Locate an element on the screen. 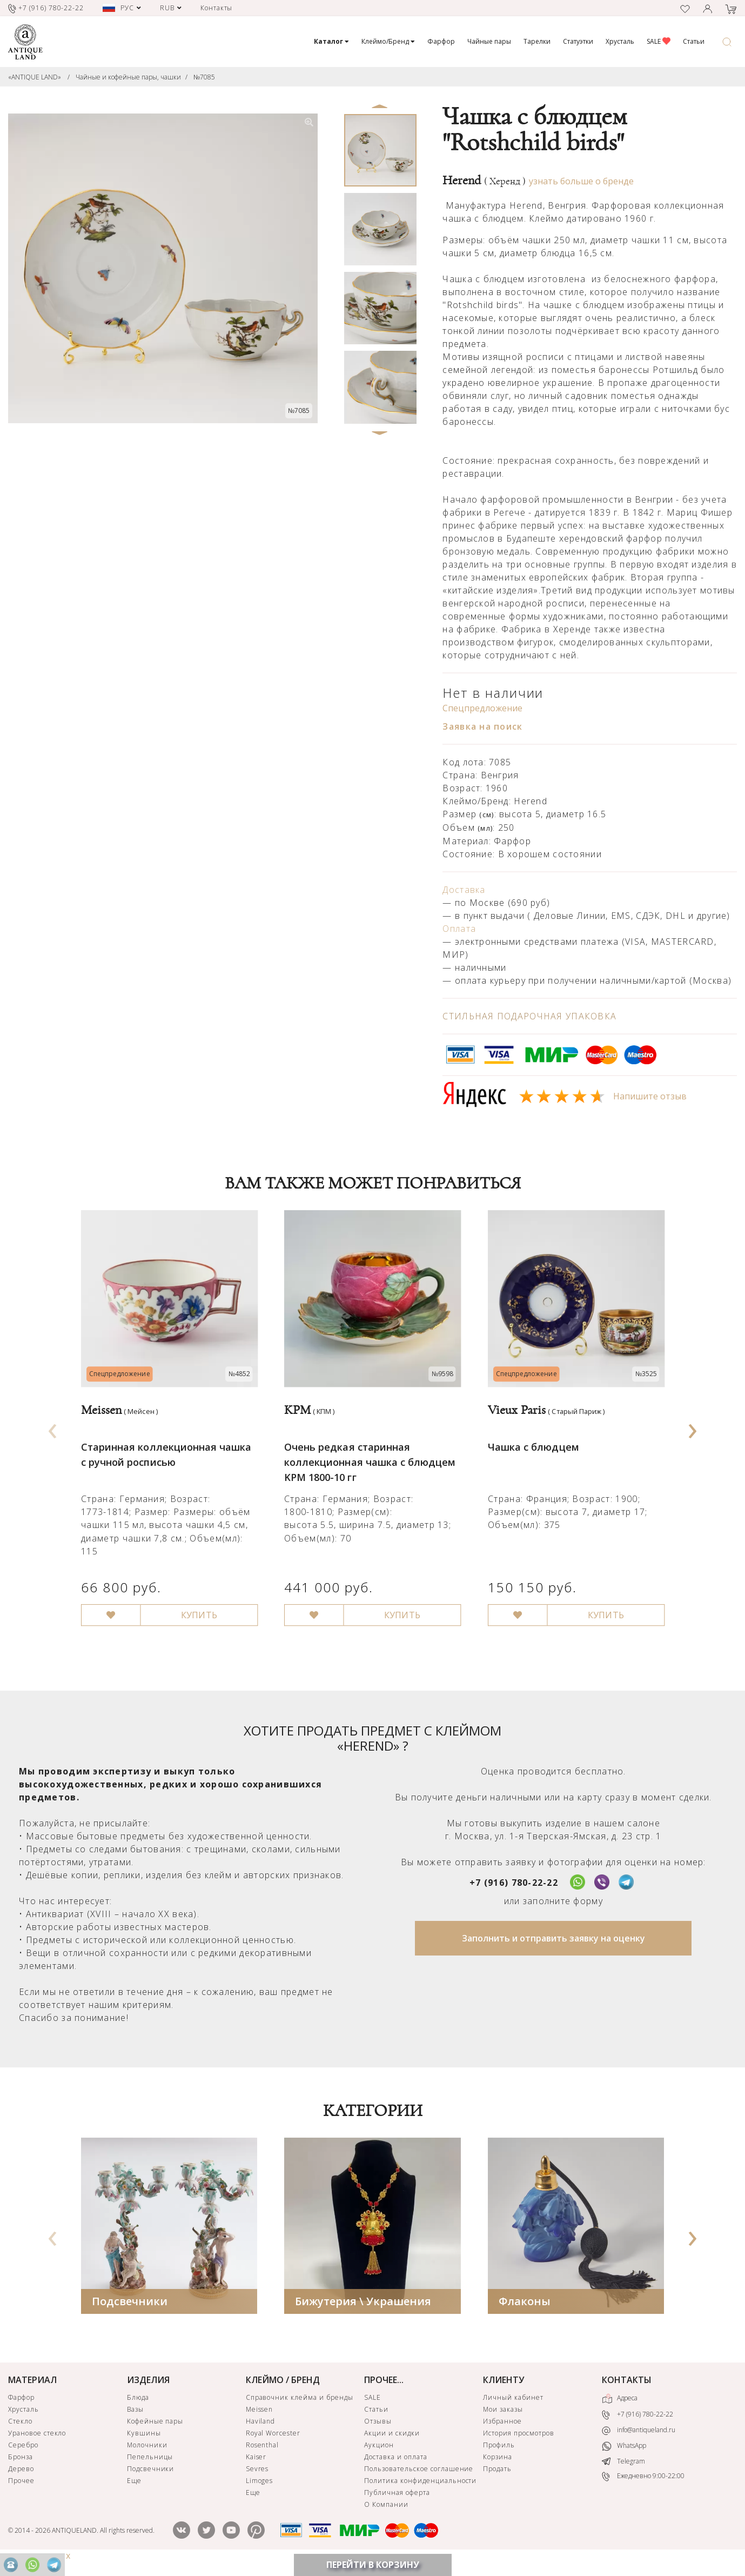 Image resolution: width=745 pixels, height=2576 pixels. ПЕРЕЙТИ В КОРЗИНУ is located at coordinates (372, 2565).